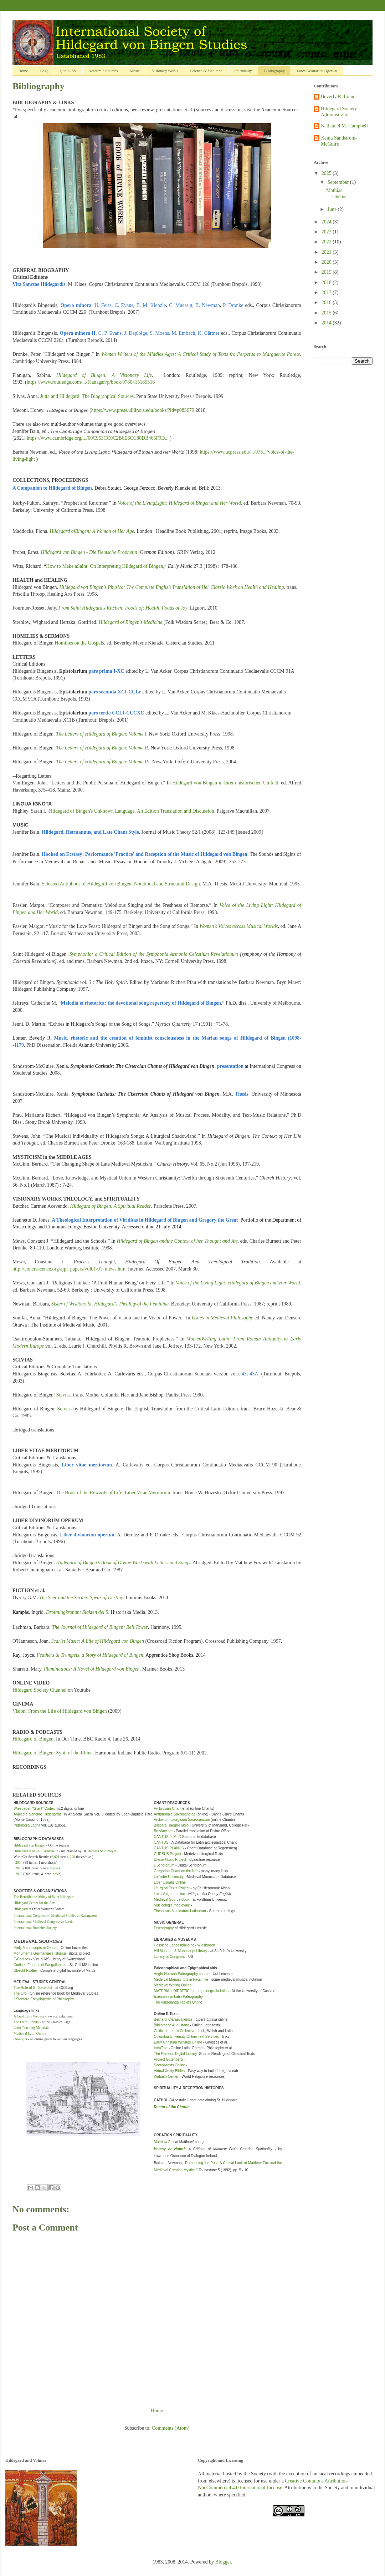  Describe the element at coordinates (92, 531) in the screenshot. I see `Hildegard ofBingen: A Woman of Her Age` at that location.